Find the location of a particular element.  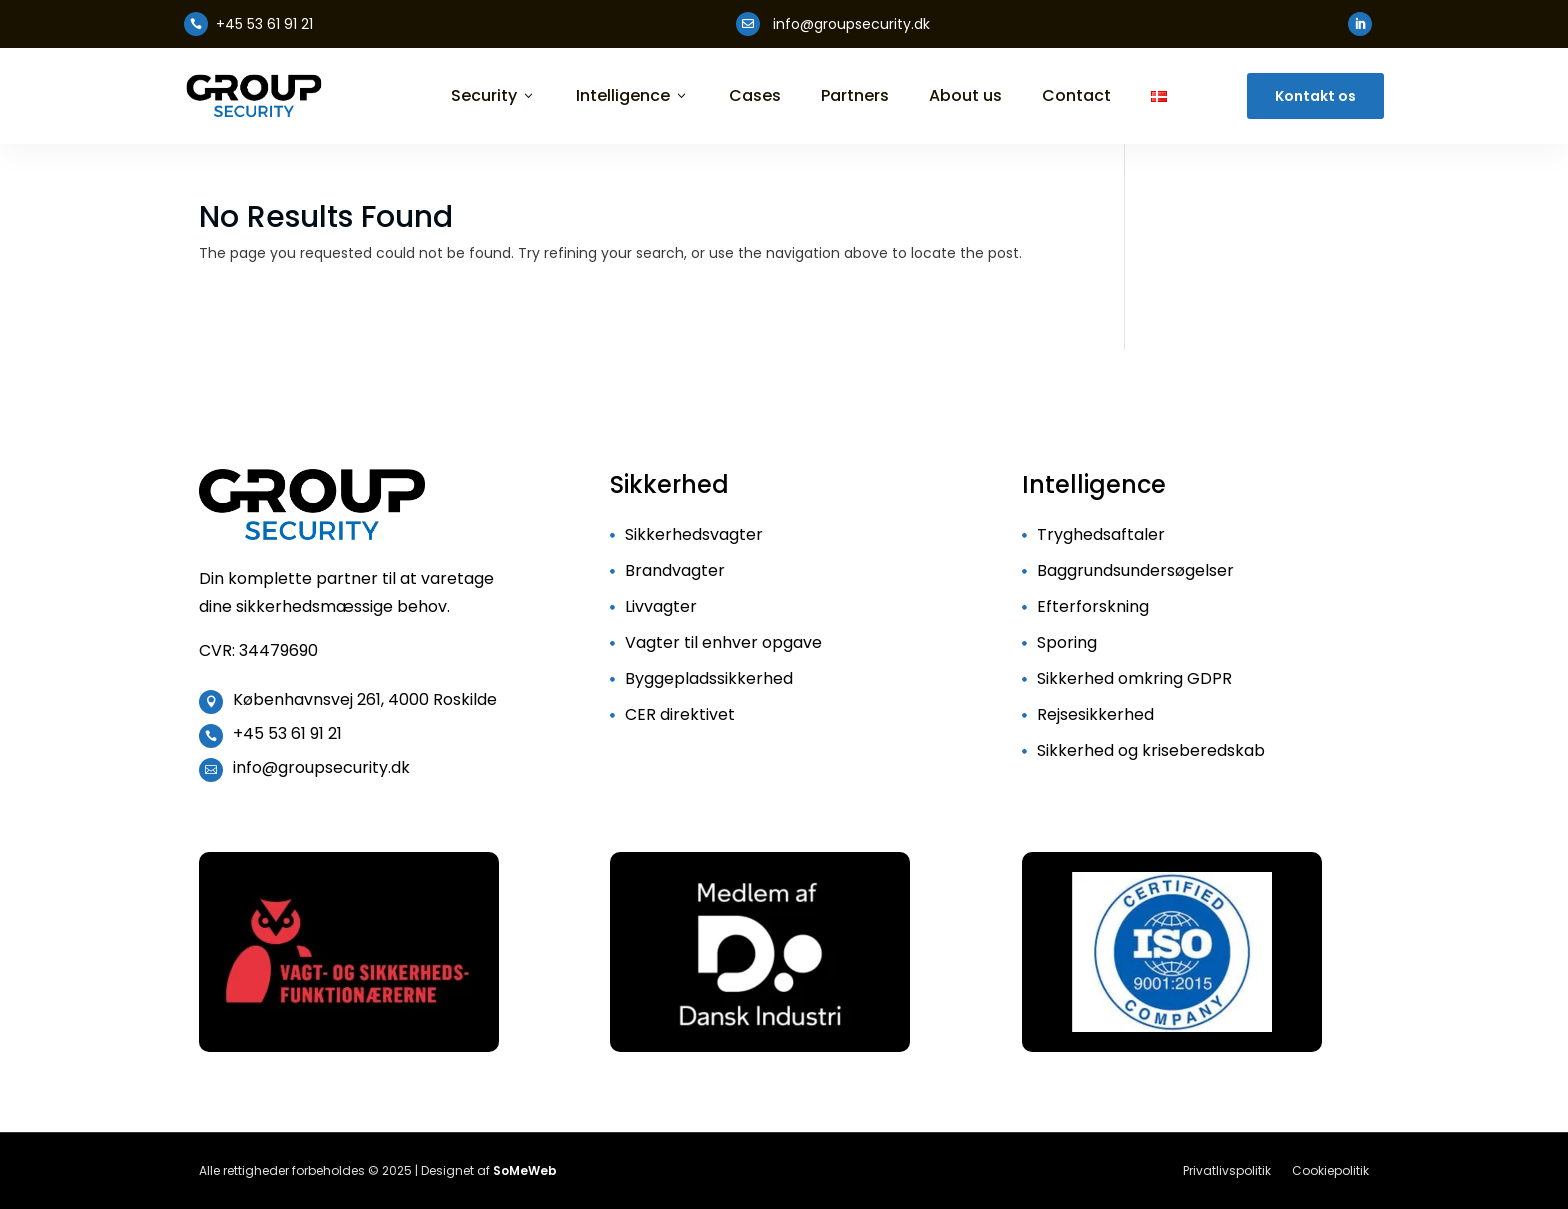

SoMeWeb is located at coordinates (525, 1170).